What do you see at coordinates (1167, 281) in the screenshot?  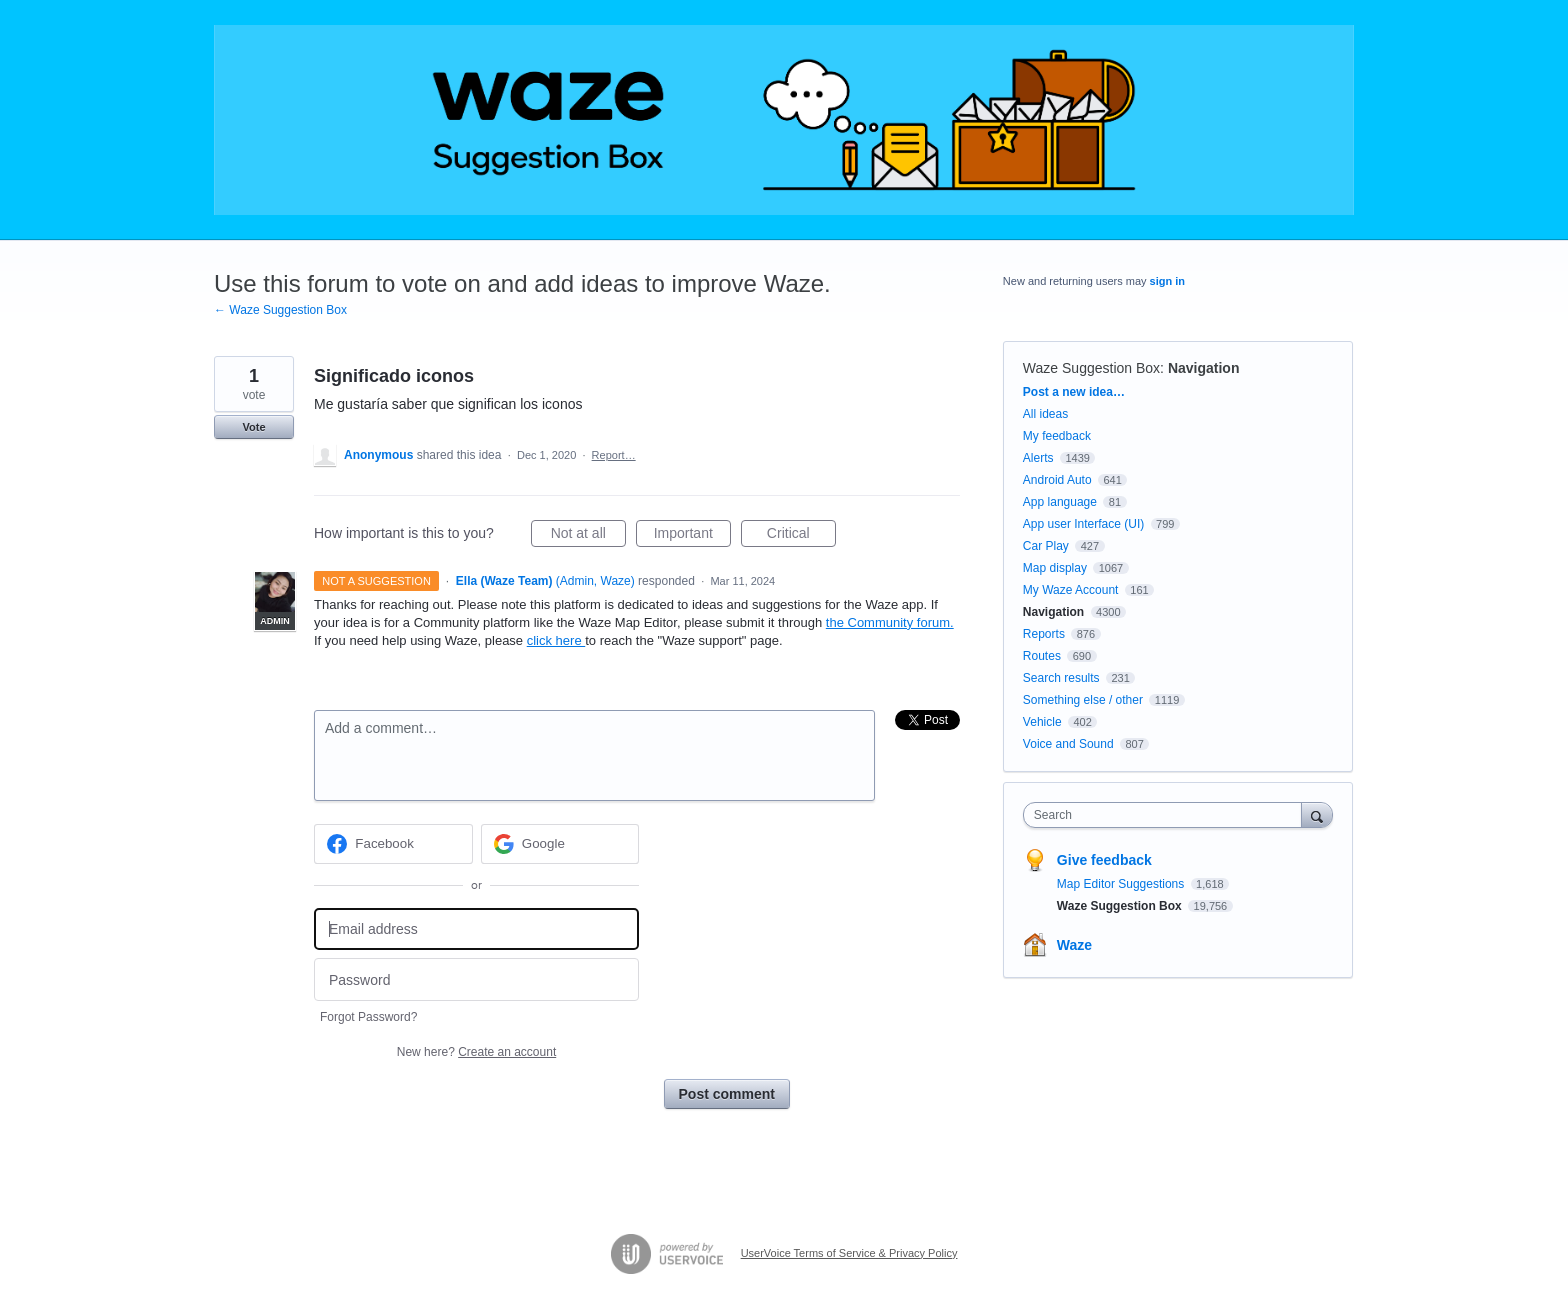 I see `sign in` at bounding box center [1167, 281].